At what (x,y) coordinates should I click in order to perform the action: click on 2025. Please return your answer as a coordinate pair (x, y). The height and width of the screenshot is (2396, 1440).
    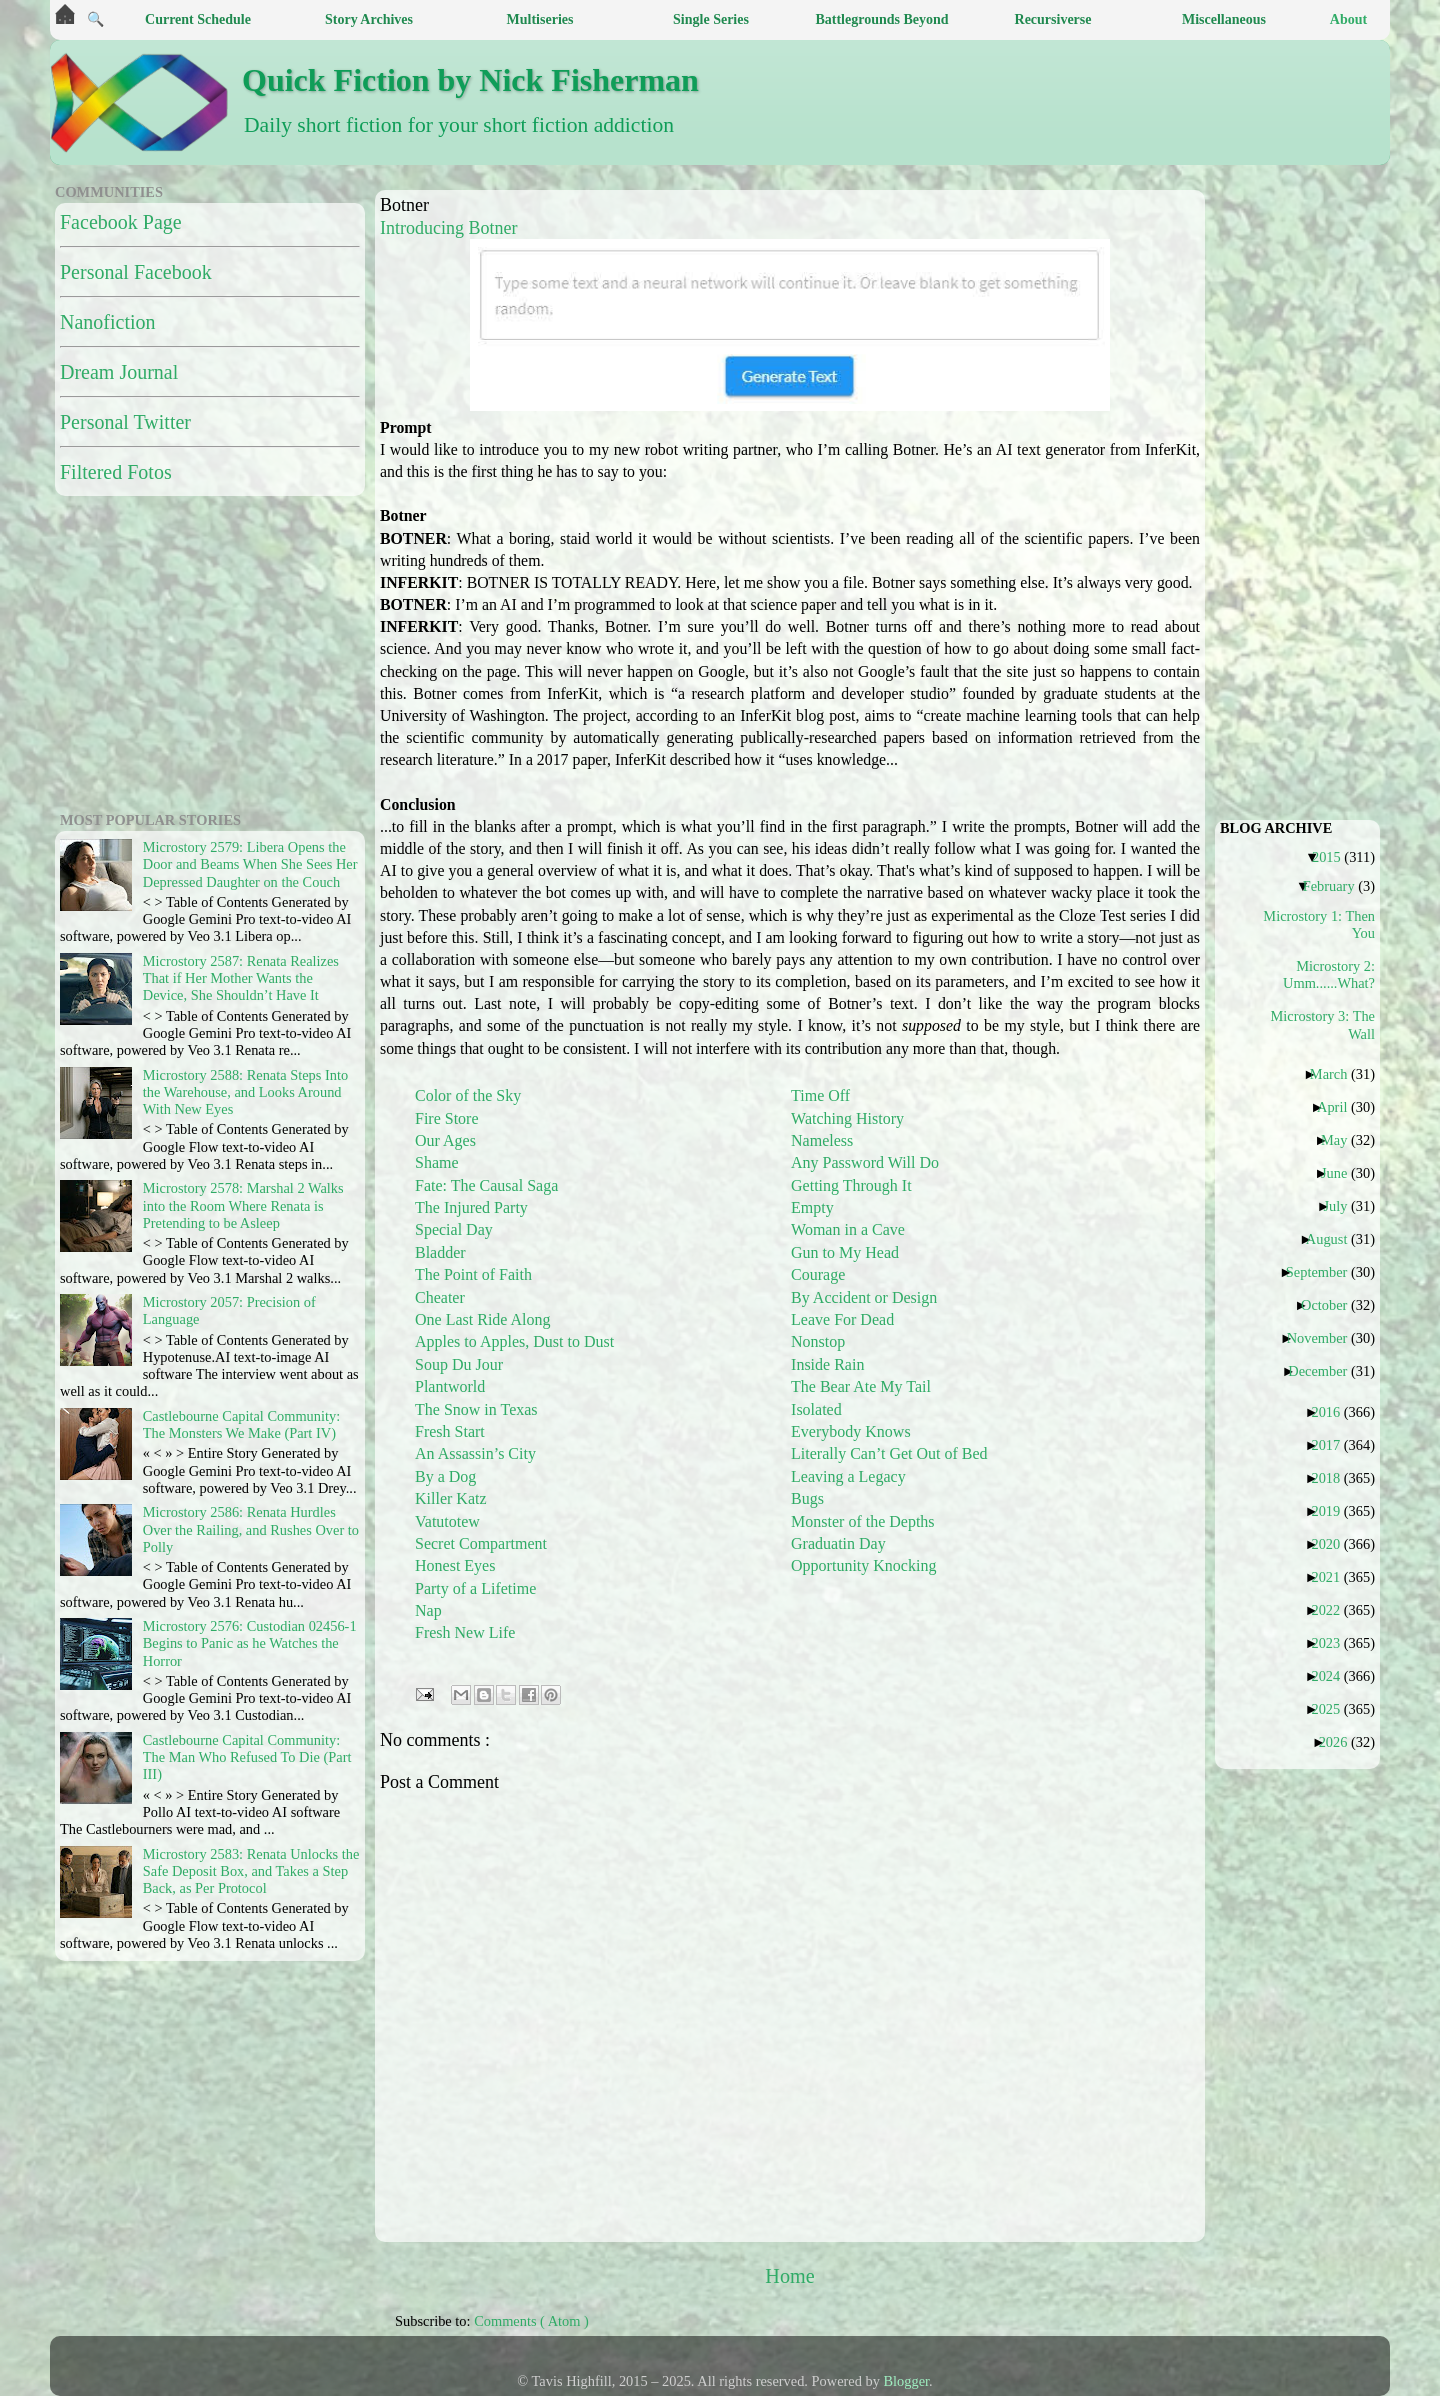
    Looking at the image, I should click on (1333, 1709).